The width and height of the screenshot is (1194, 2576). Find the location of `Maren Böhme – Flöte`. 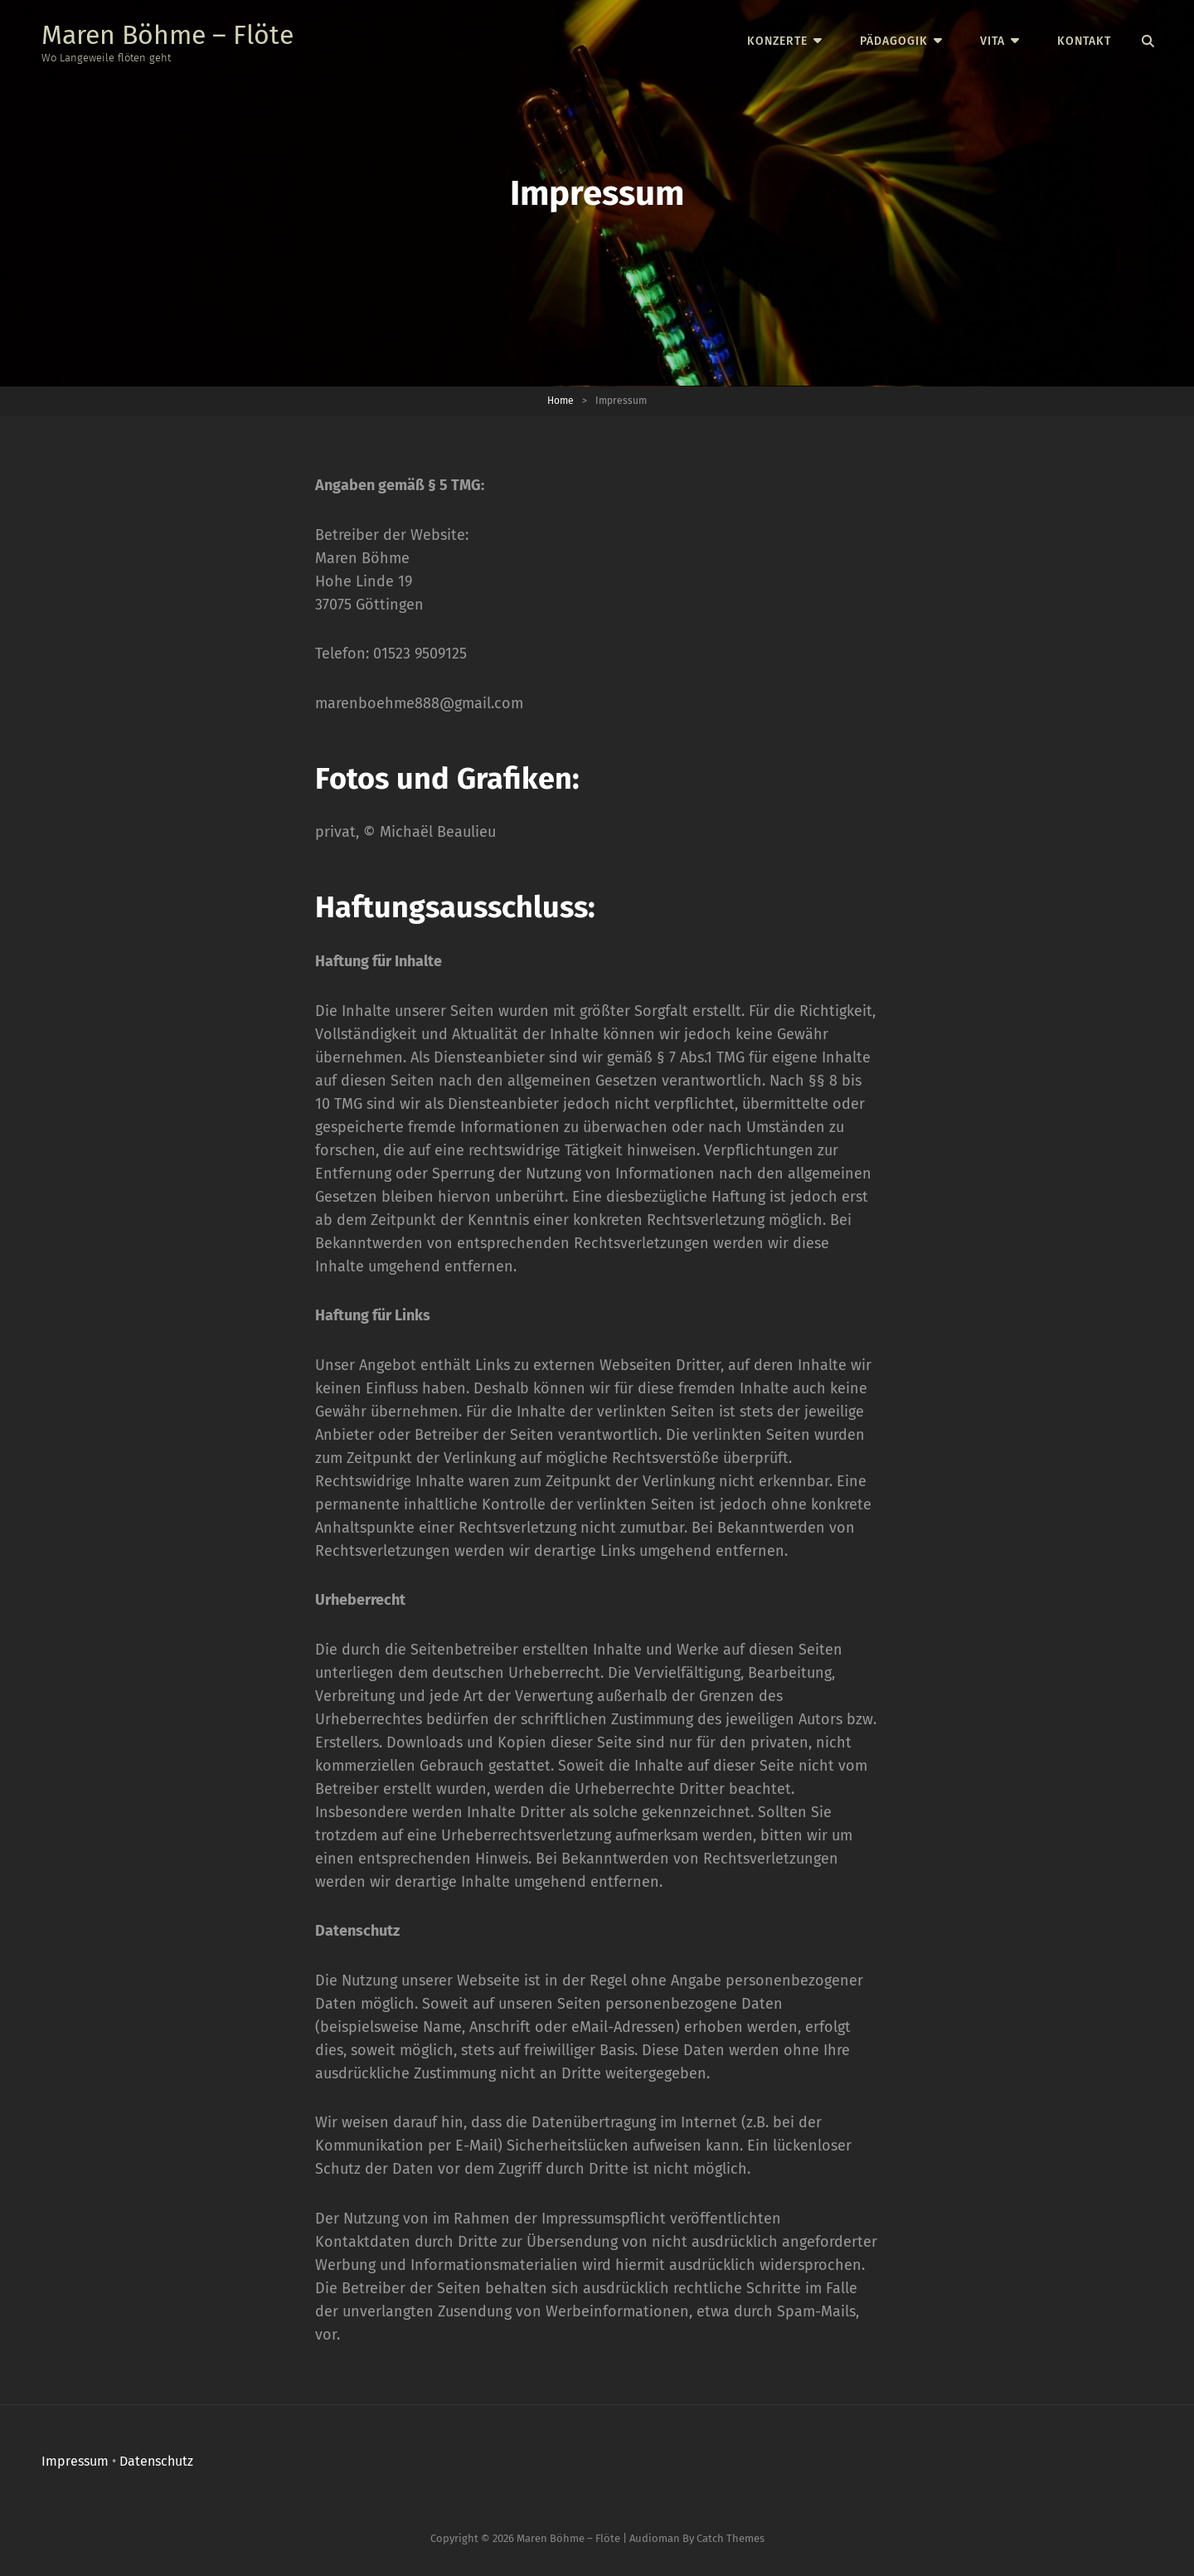

Maren Böhme – Flöte is located at coordinates (167, 35).